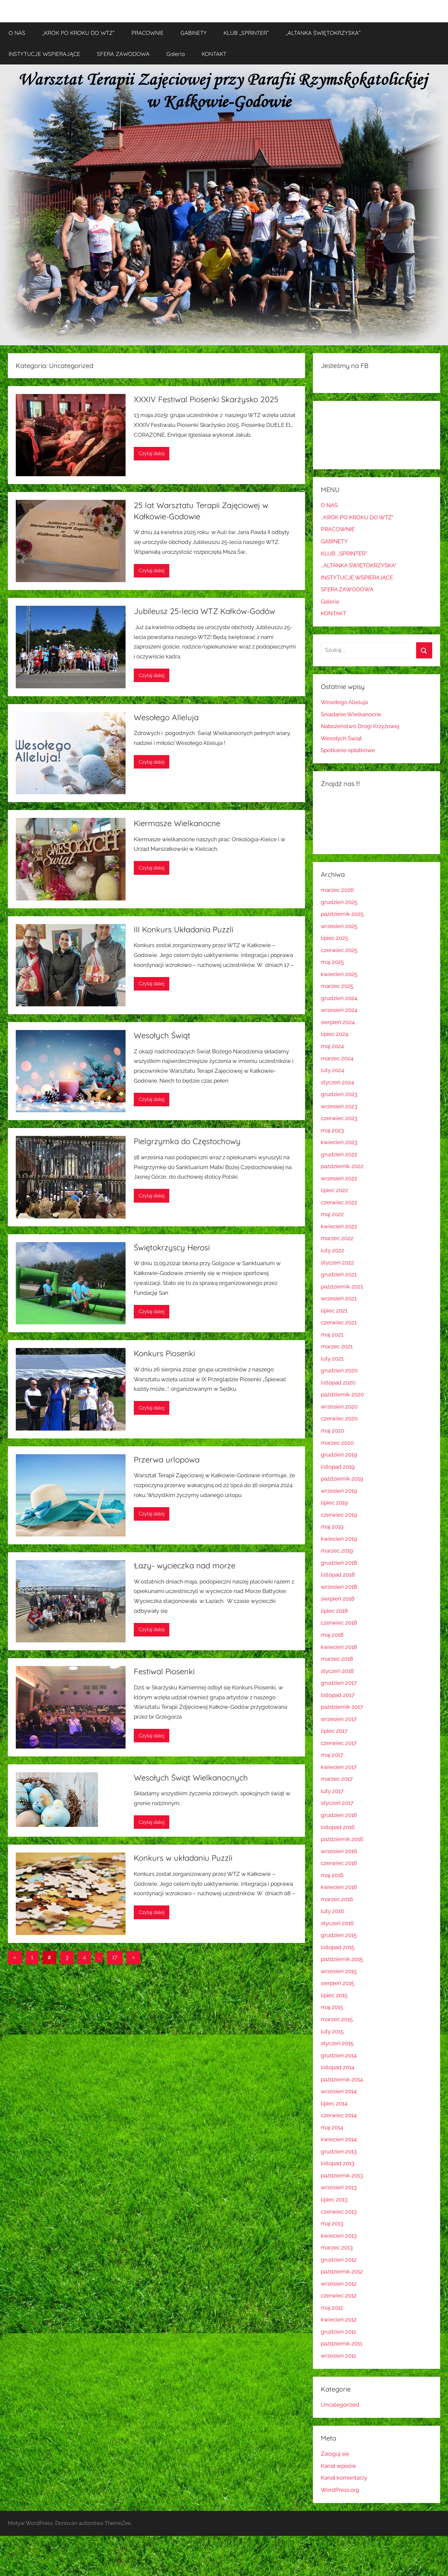 The height and width of the screenshot is (2576, 448). Describe the element at coordinates (339, 1815) in the screenshot. I see `grudzień 2016` at that location.